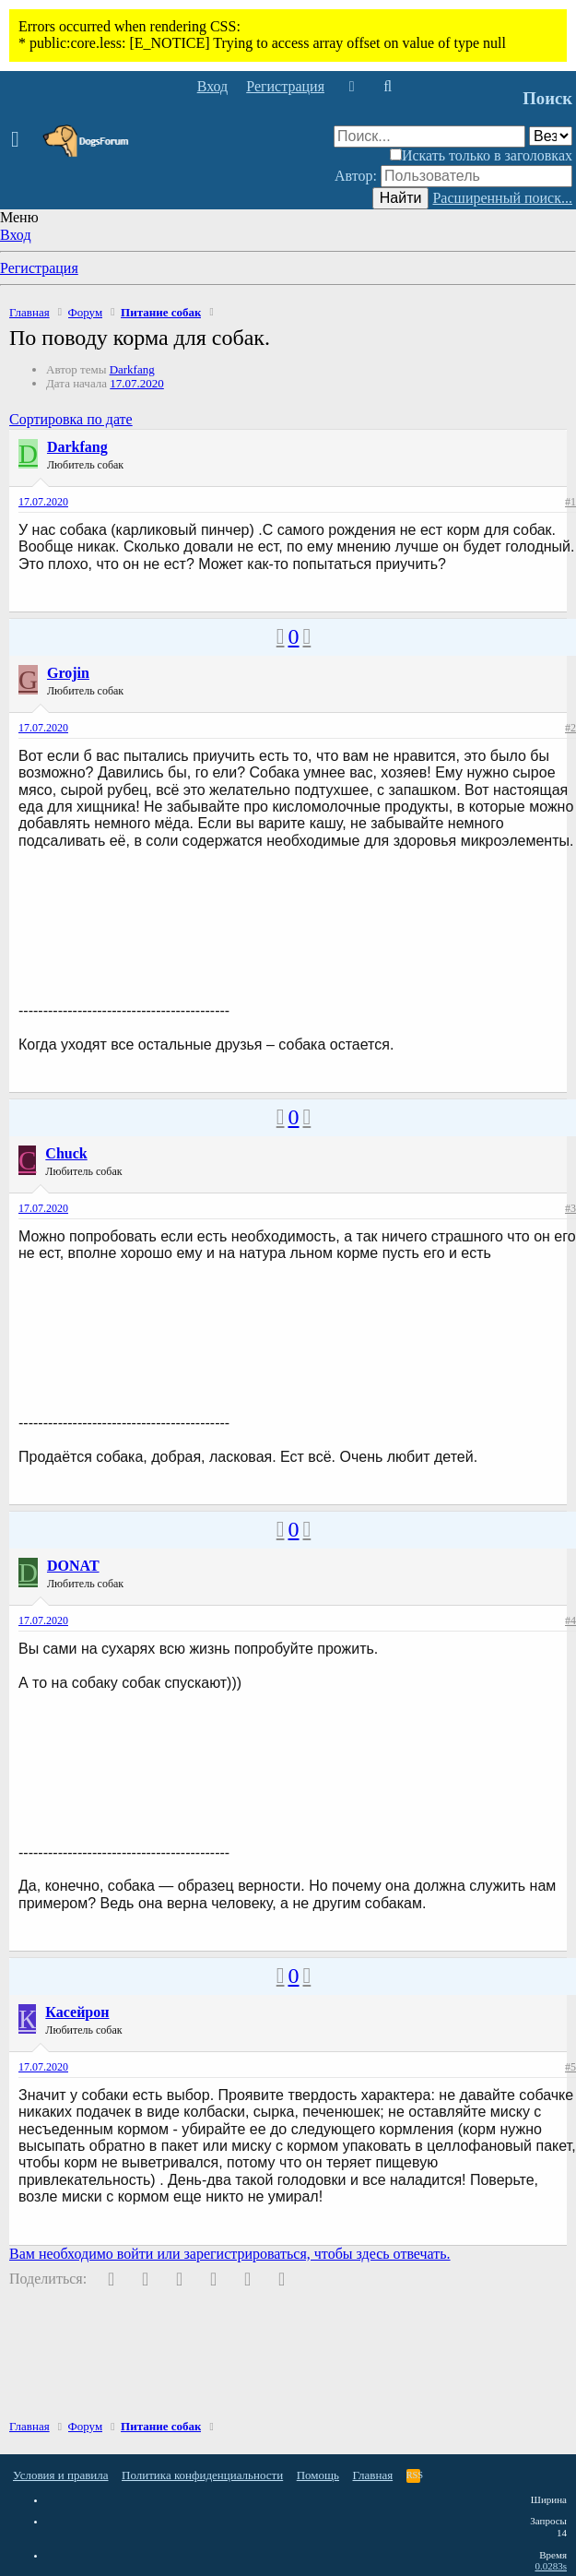  Describe the element at coordinates (352, 86) in the screenshot. I see `[Что нового]` at that location.